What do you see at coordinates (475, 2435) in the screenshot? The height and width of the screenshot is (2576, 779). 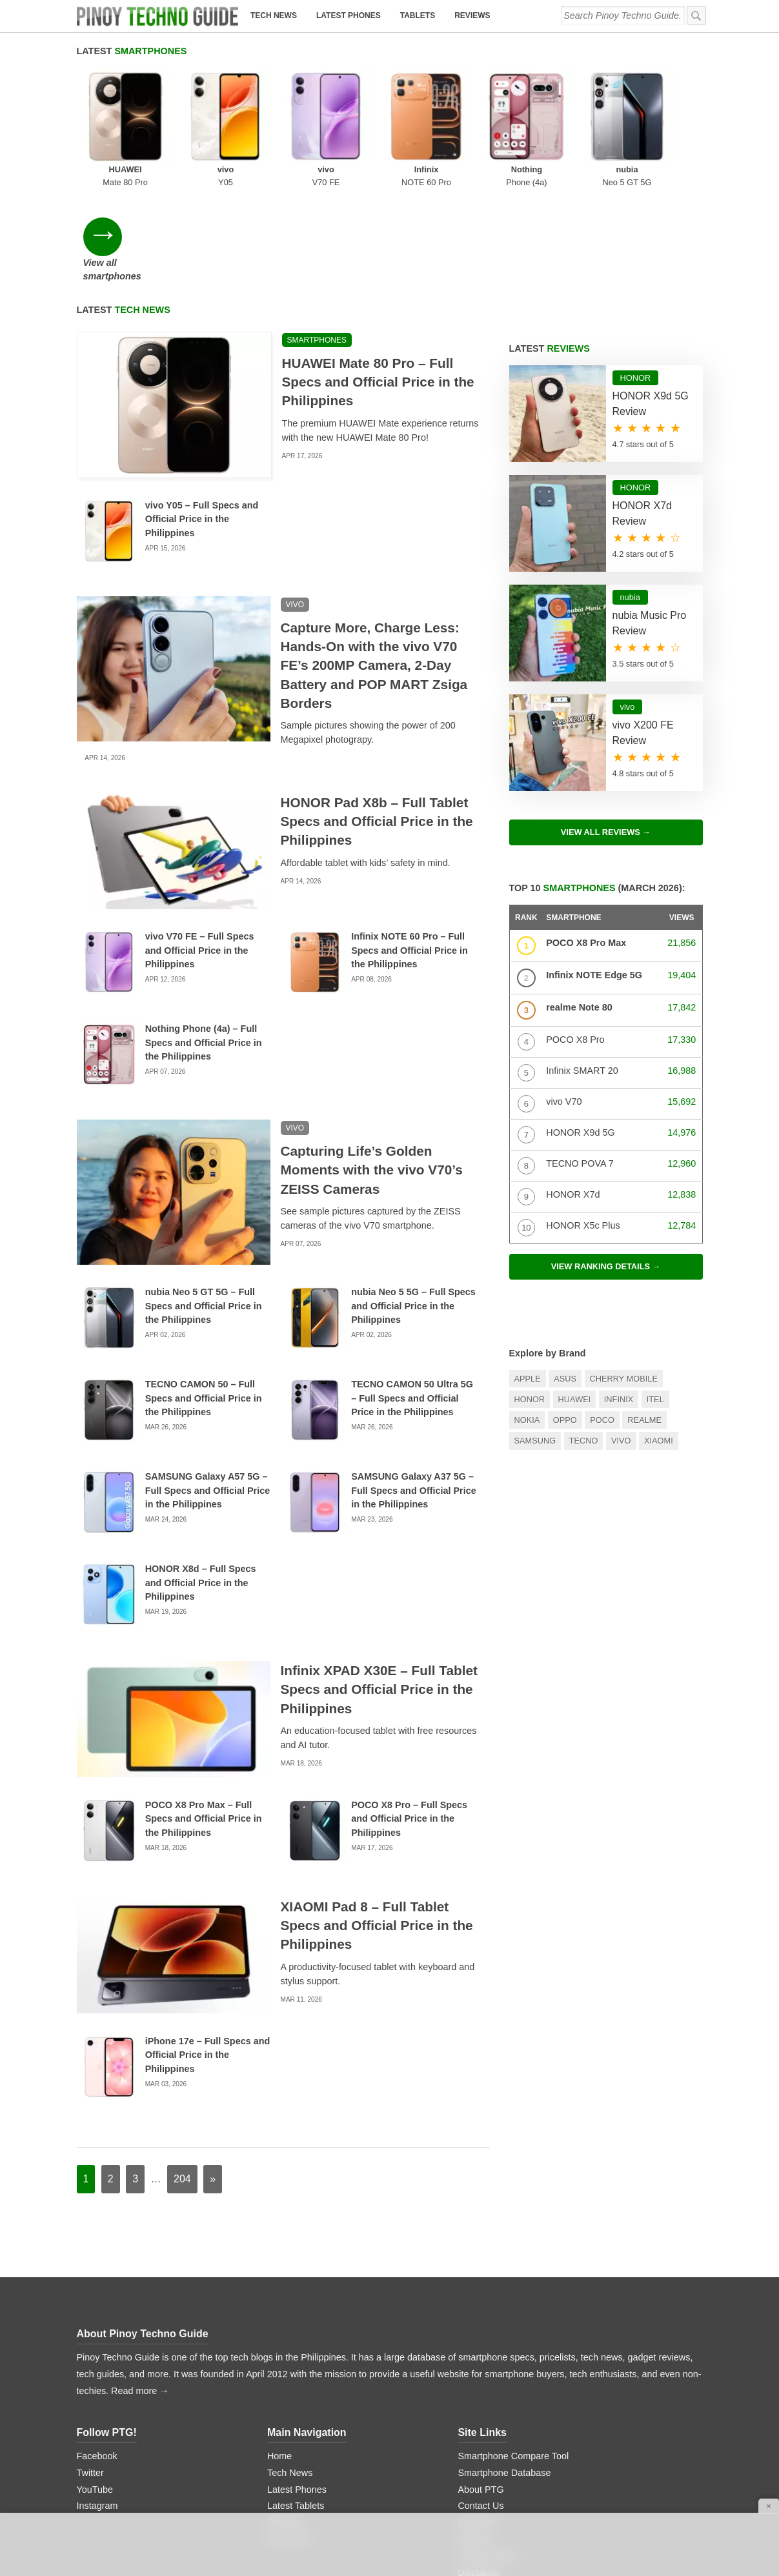 I see `Sitemap` at bounding box center [475, 2435].